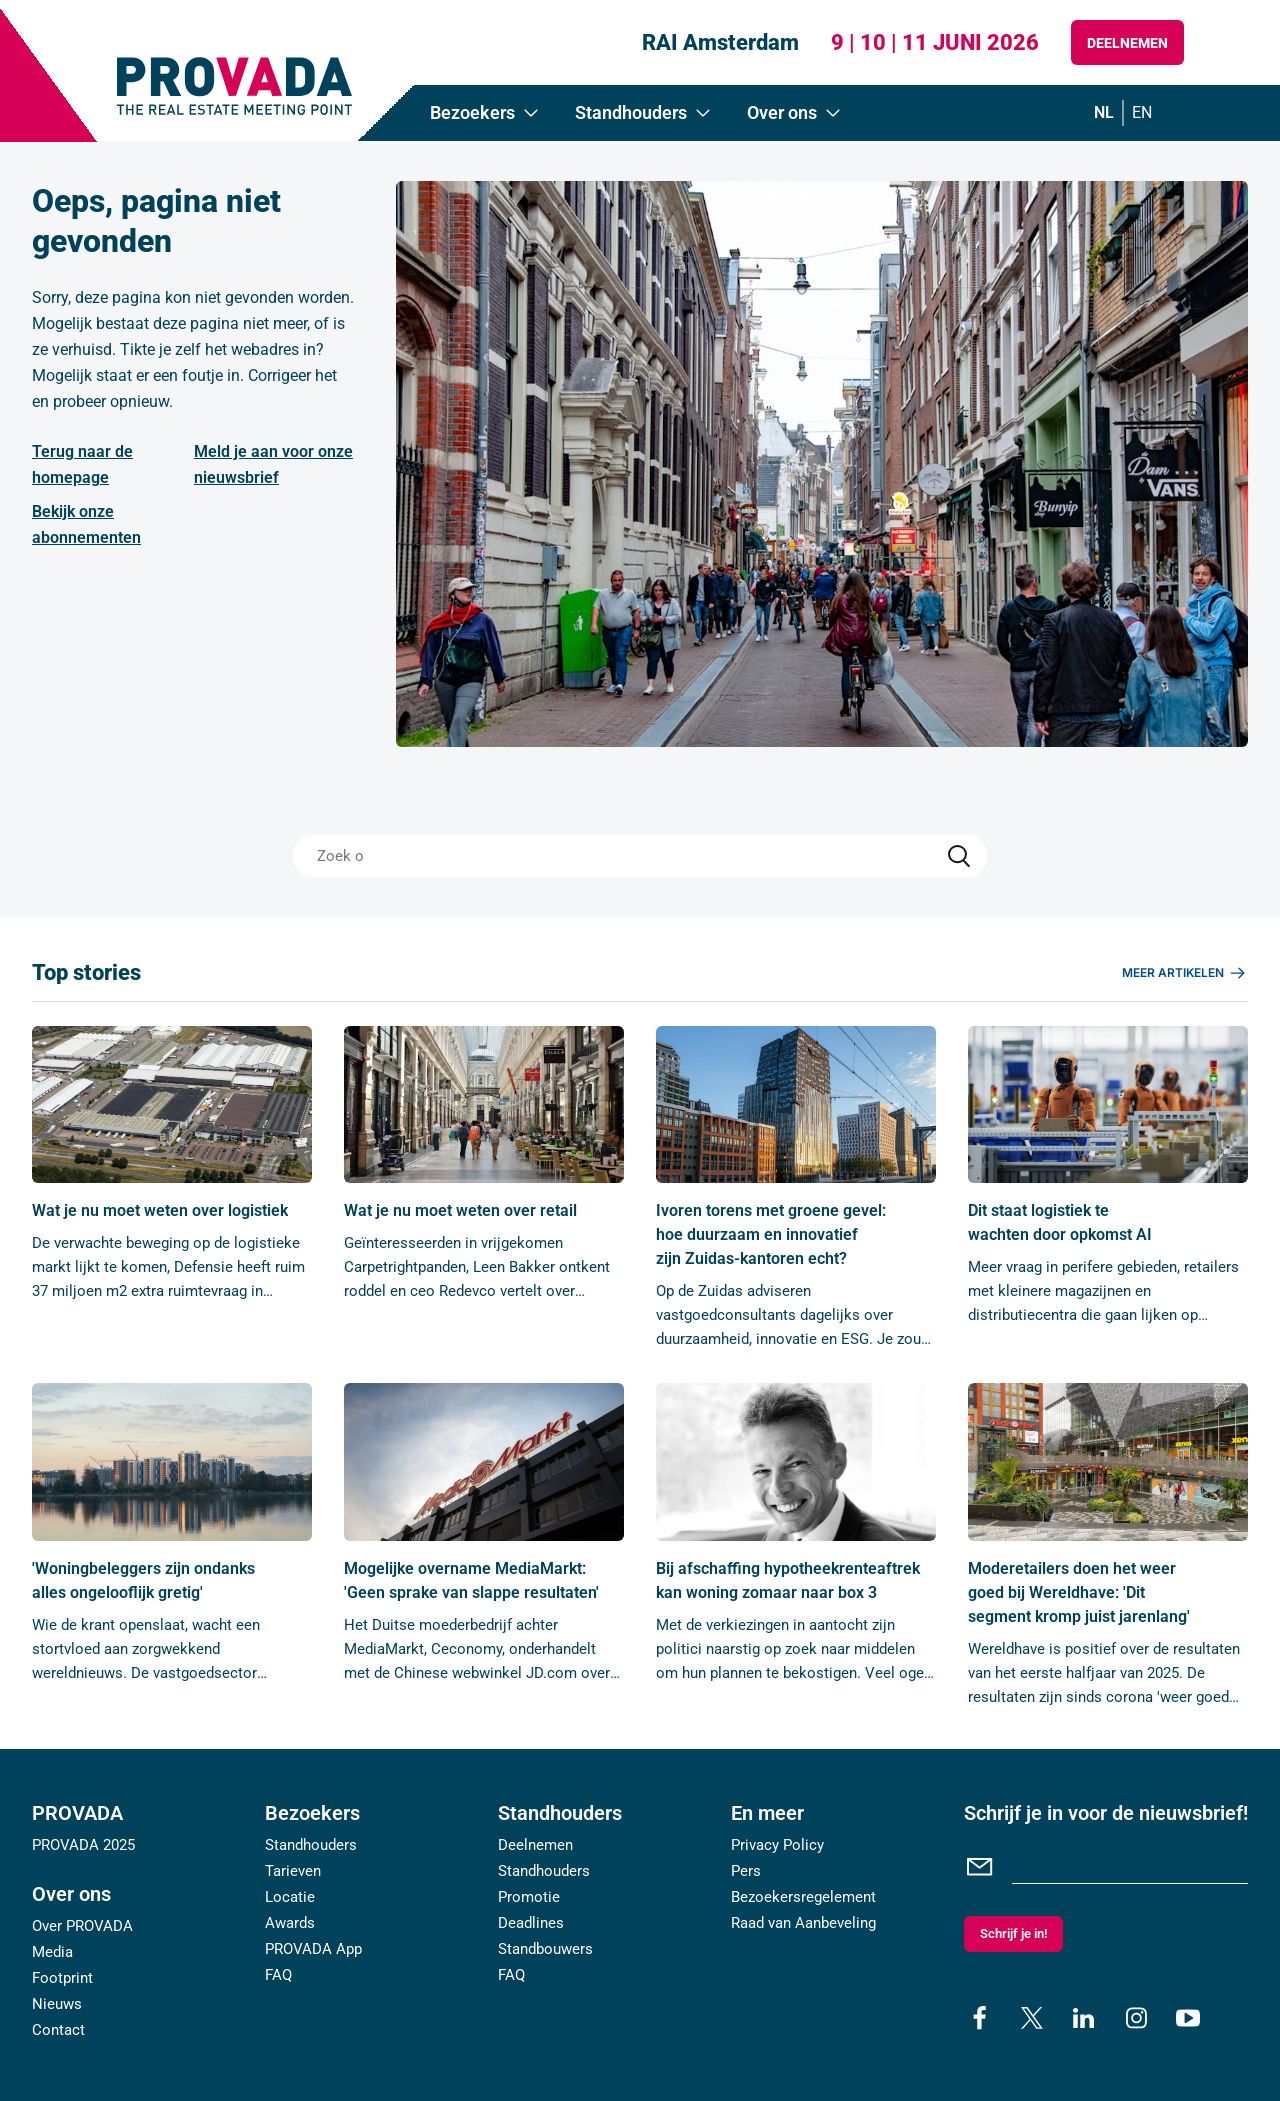 The width and height of the screenshot is (1280, 2101). What do you see at coordinates (803, 1923) in the screenshot?
I see `Raad van Aanbeveling` at bounding box center [803, 1923].